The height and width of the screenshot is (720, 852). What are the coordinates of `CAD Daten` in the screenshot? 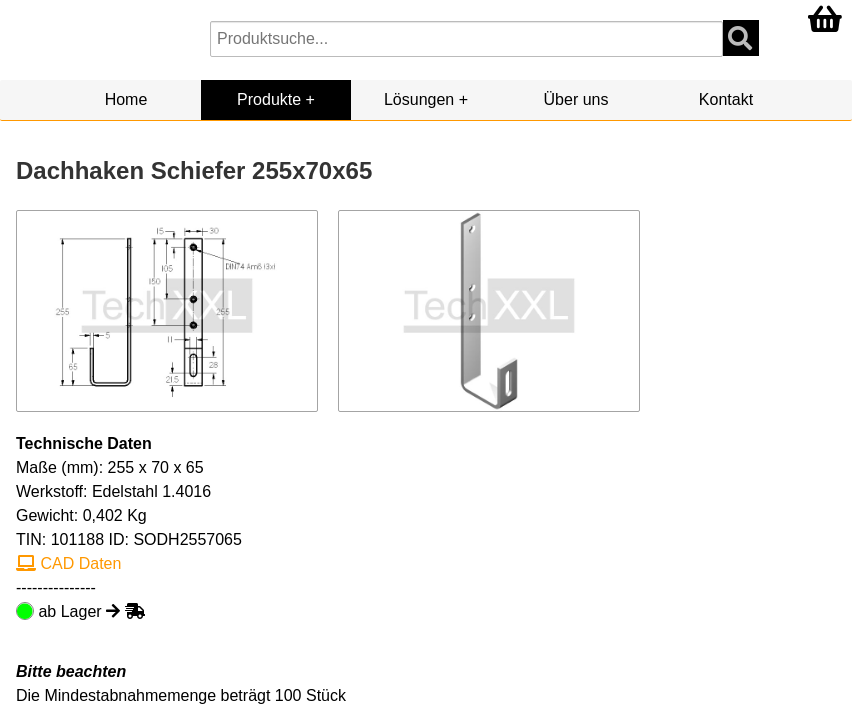 It's located at (68, 563).